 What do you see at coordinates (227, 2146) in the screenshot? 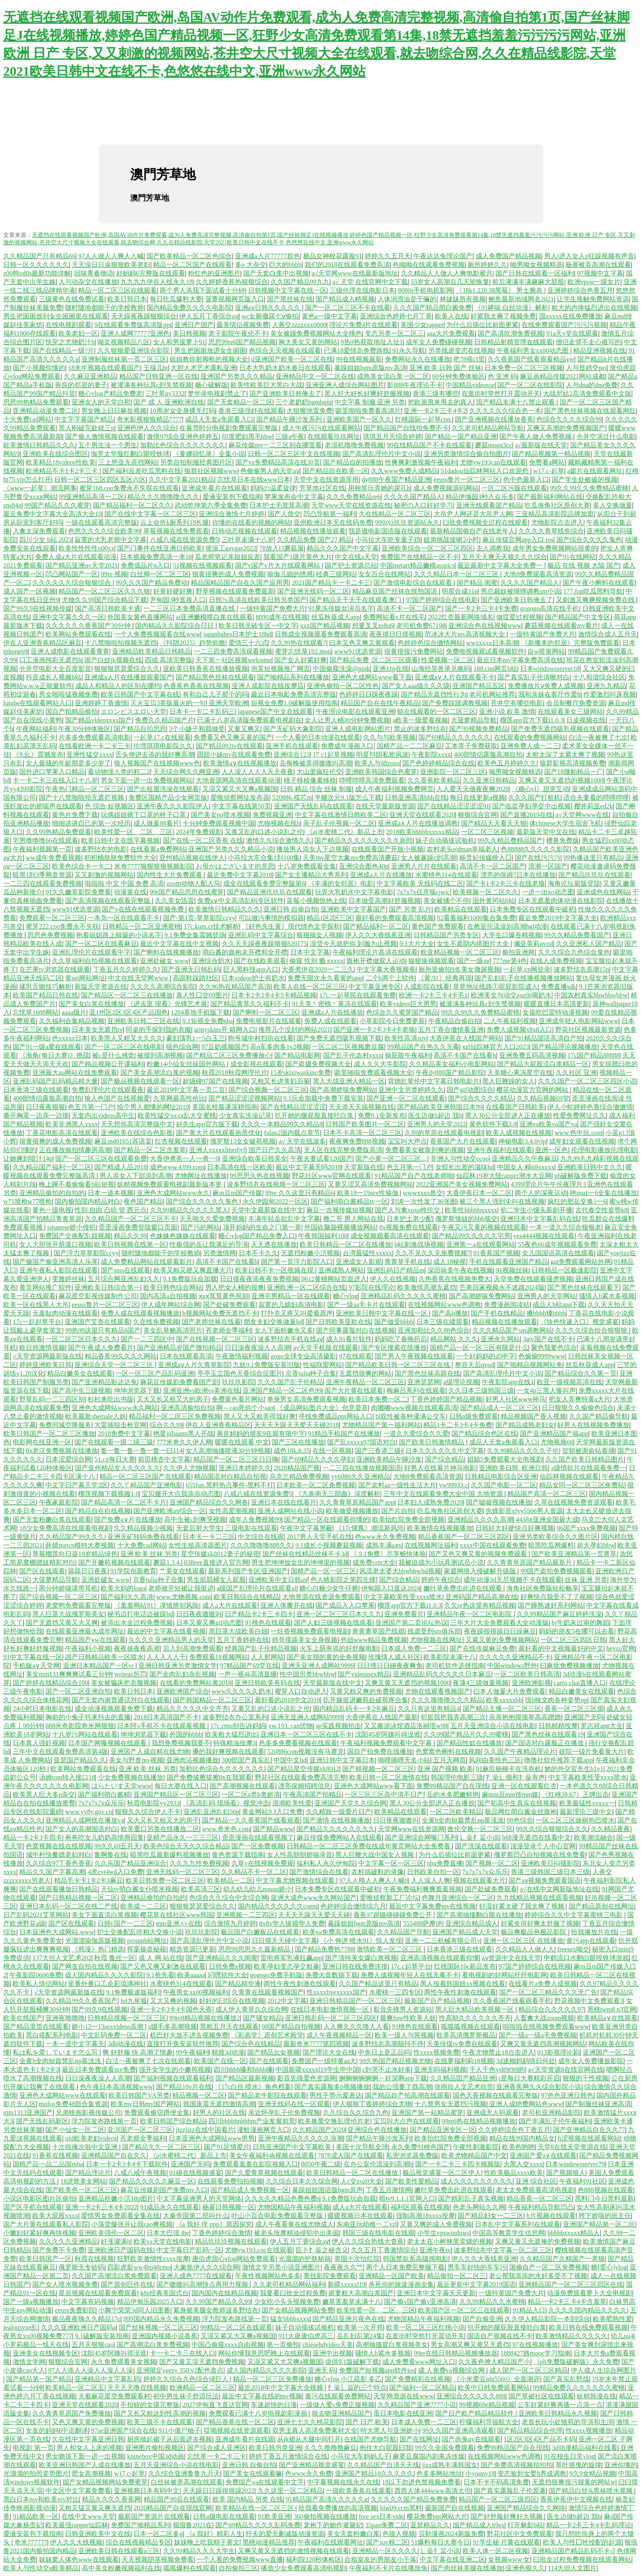
I see `国产91区情爱片` at bounding box center [227, 2146].